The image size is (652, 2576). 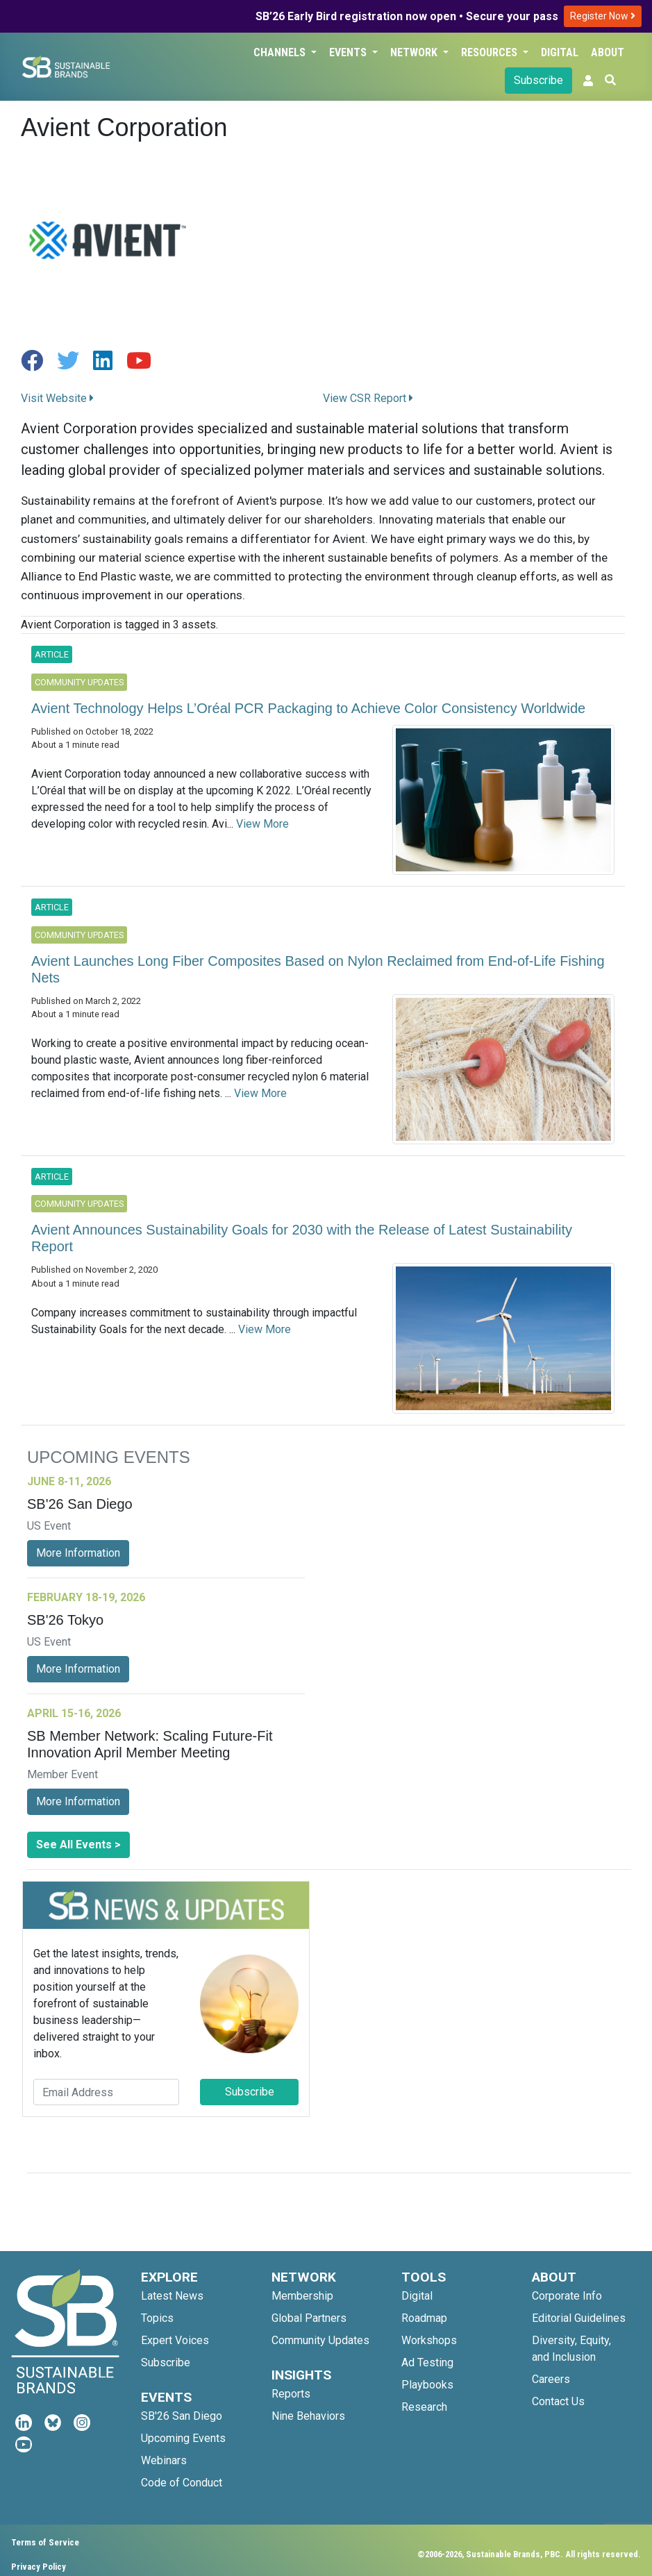 I want to click on Community Updates, so click(x=320, y=2340).